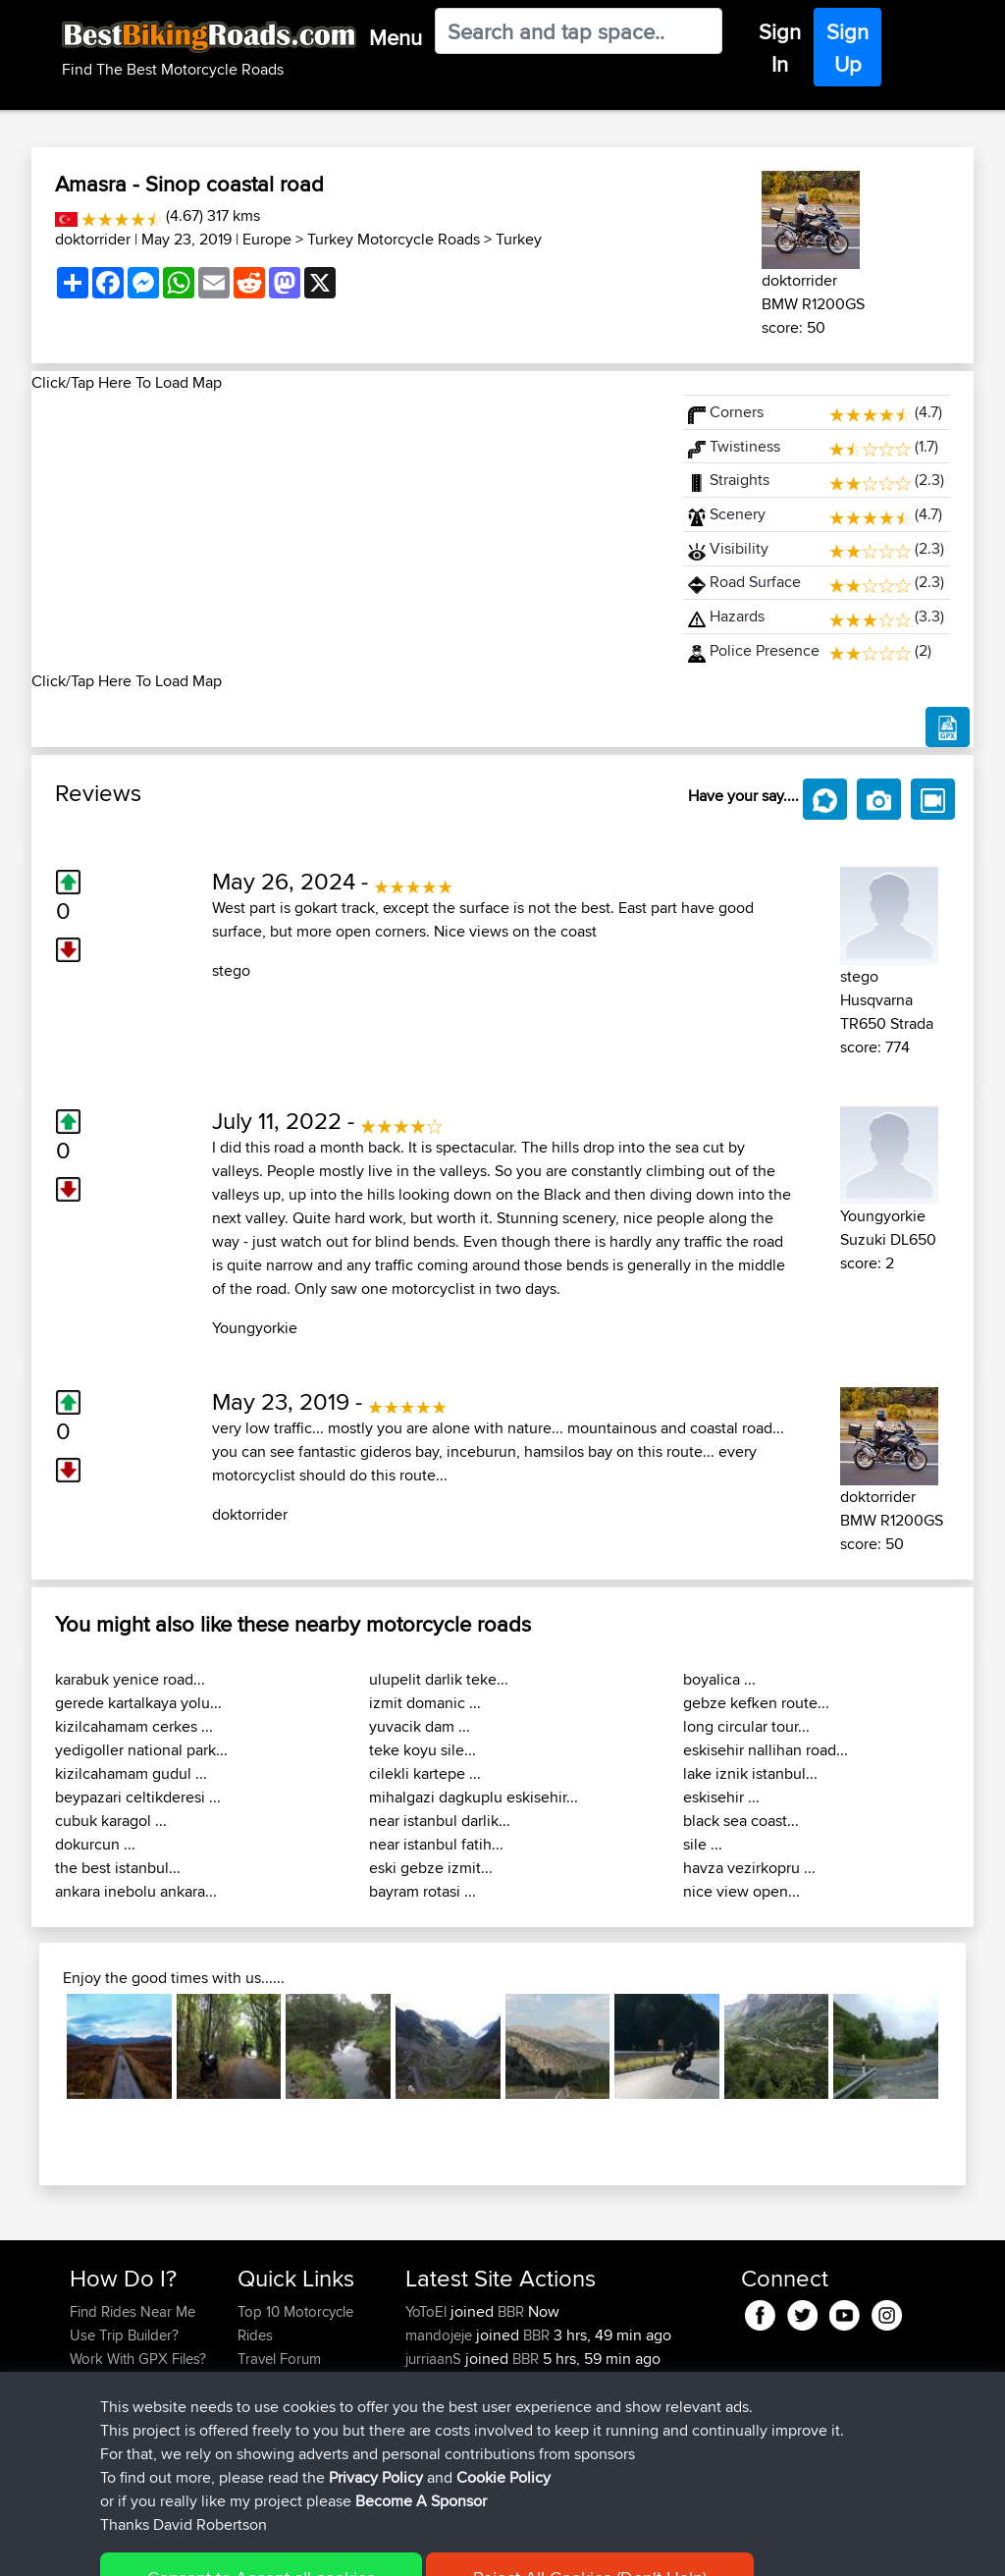 The height and width of the screenshot is (2576, 1005). Describe the element at coordinates (141, 1750) in the screenshot. I see `yedigoller national park...` at that location.